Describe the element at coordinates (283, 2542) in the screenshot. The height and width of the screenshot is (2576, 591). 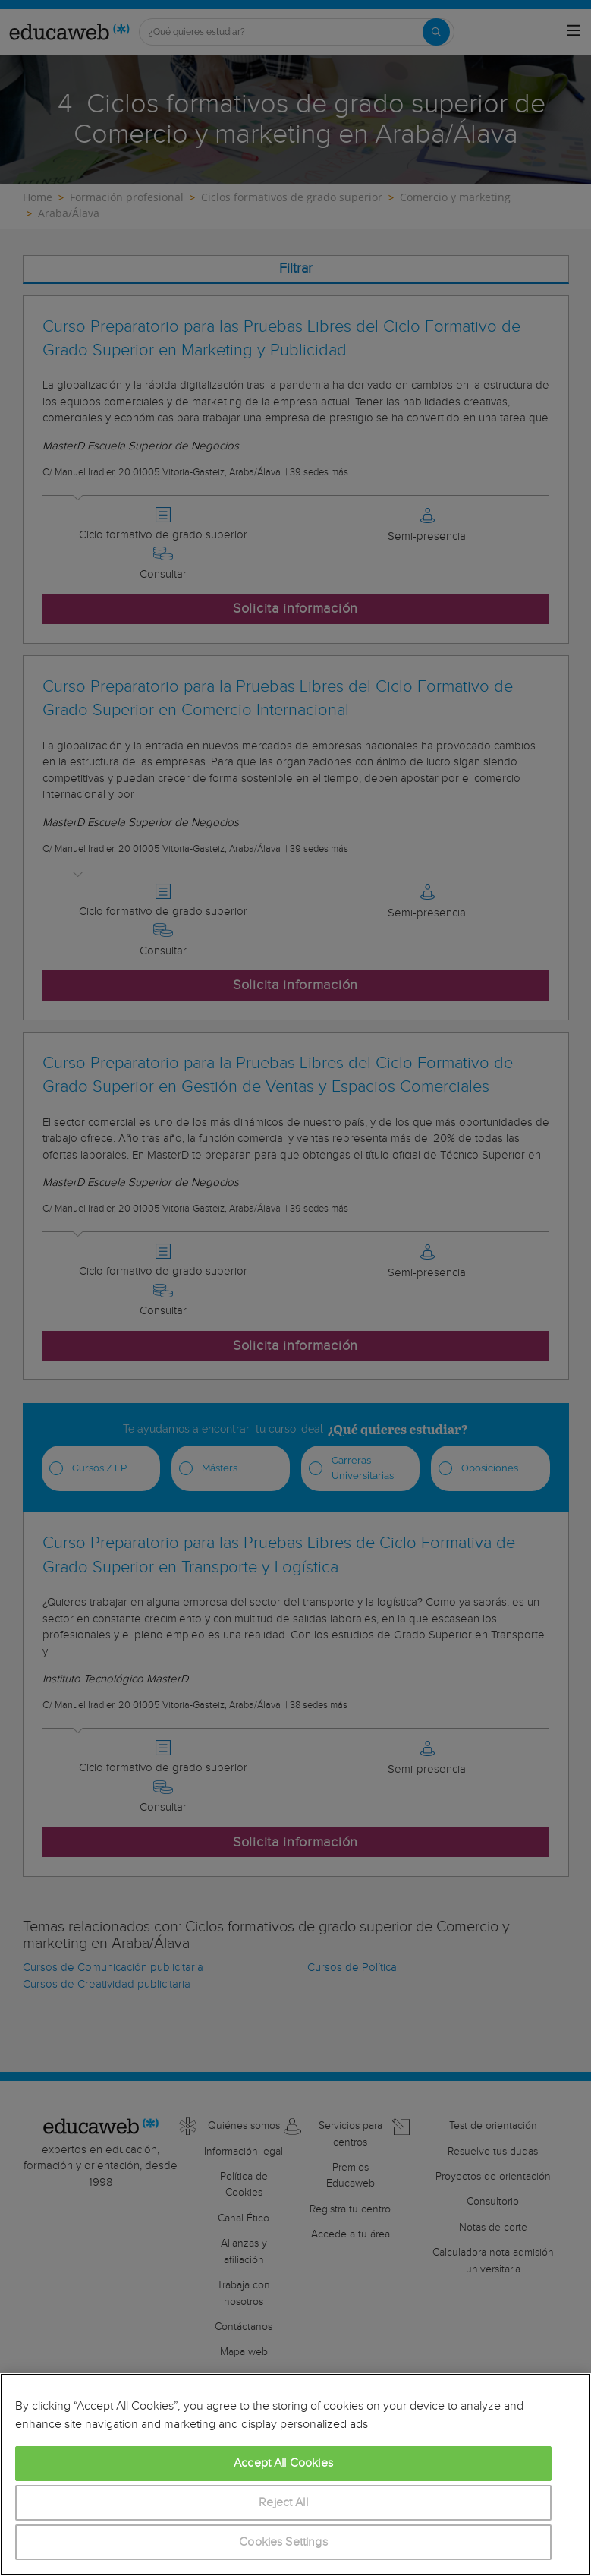
I see `Cookies Settings` at that location.